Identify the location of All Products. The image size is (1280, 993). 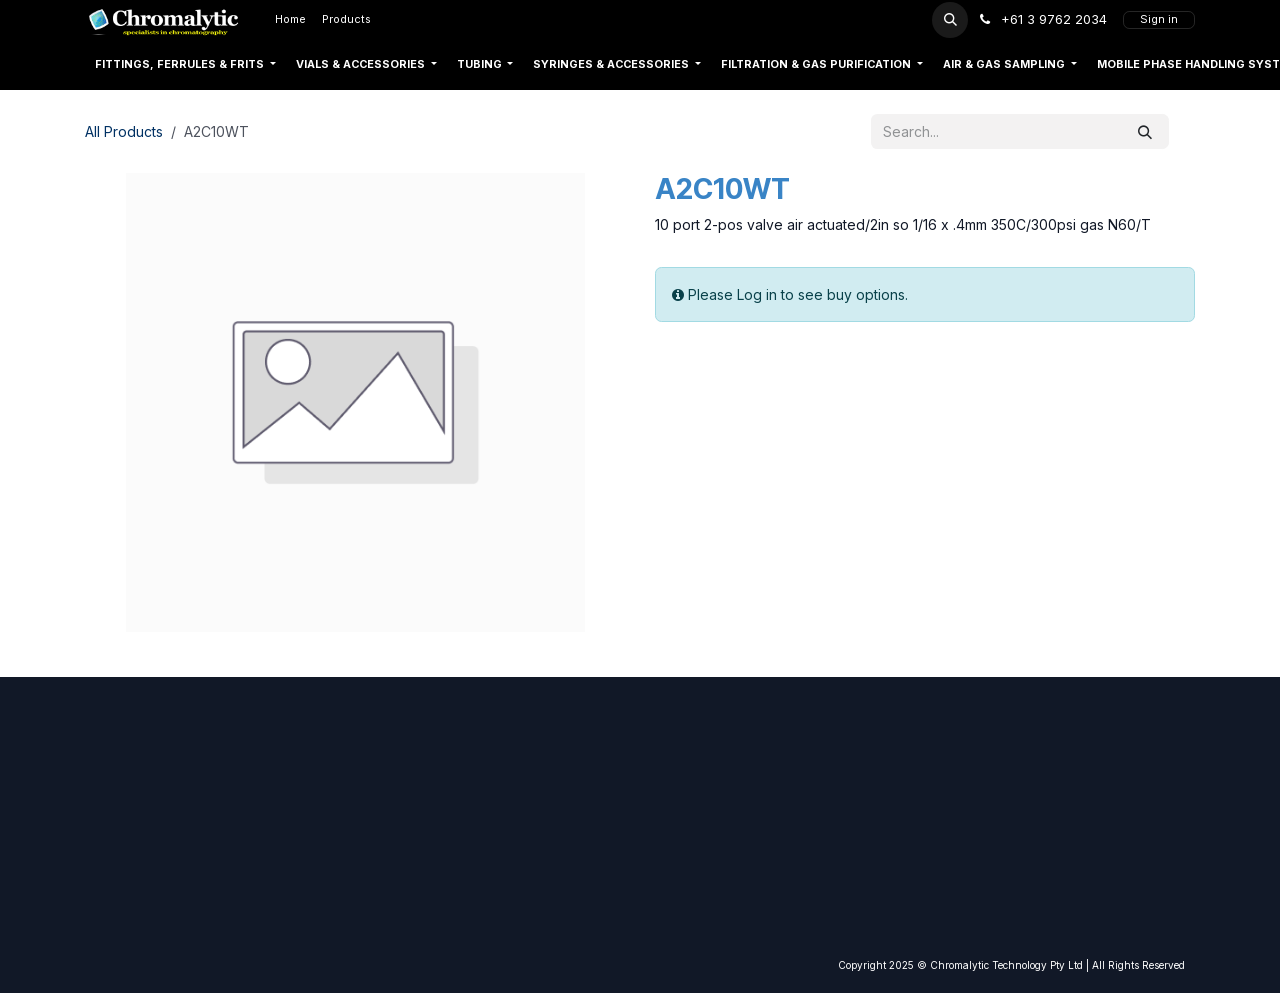
(124, 131).